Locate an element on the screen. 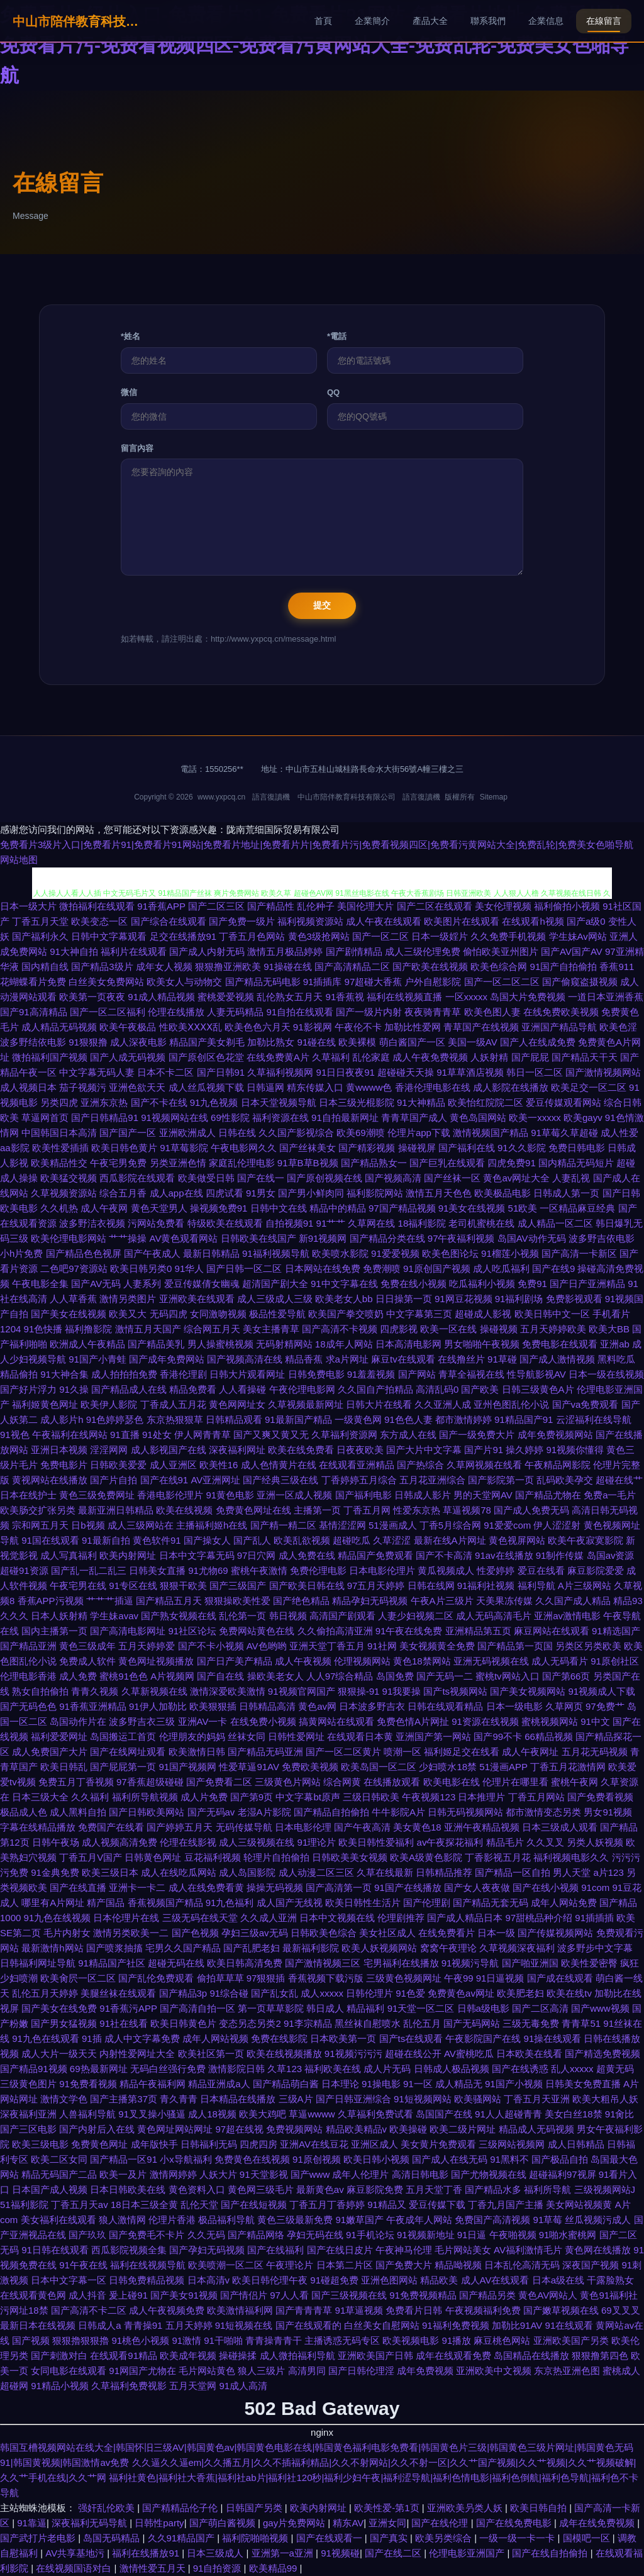 Image resolution: width=644 pixels, height=2576 pixels. 人妻少妇视频二区 is located at coordinates (415, 1615).